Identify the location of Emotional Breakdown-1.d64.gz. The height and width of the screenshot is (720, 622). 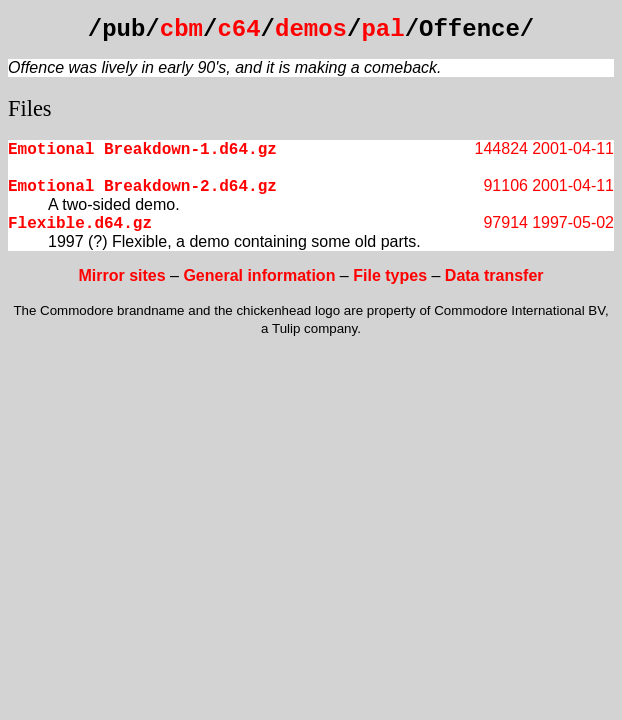
(142, 150).